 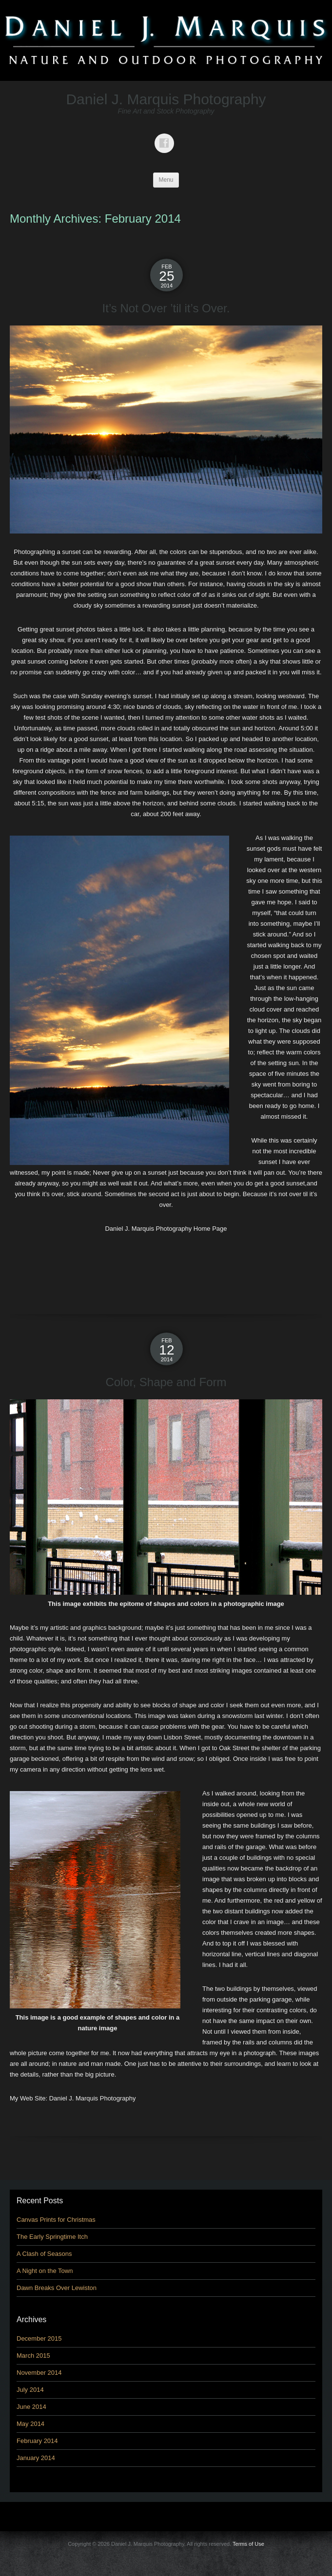 I want to click on Color, Shape and Form, so click(x=165, y=1382).